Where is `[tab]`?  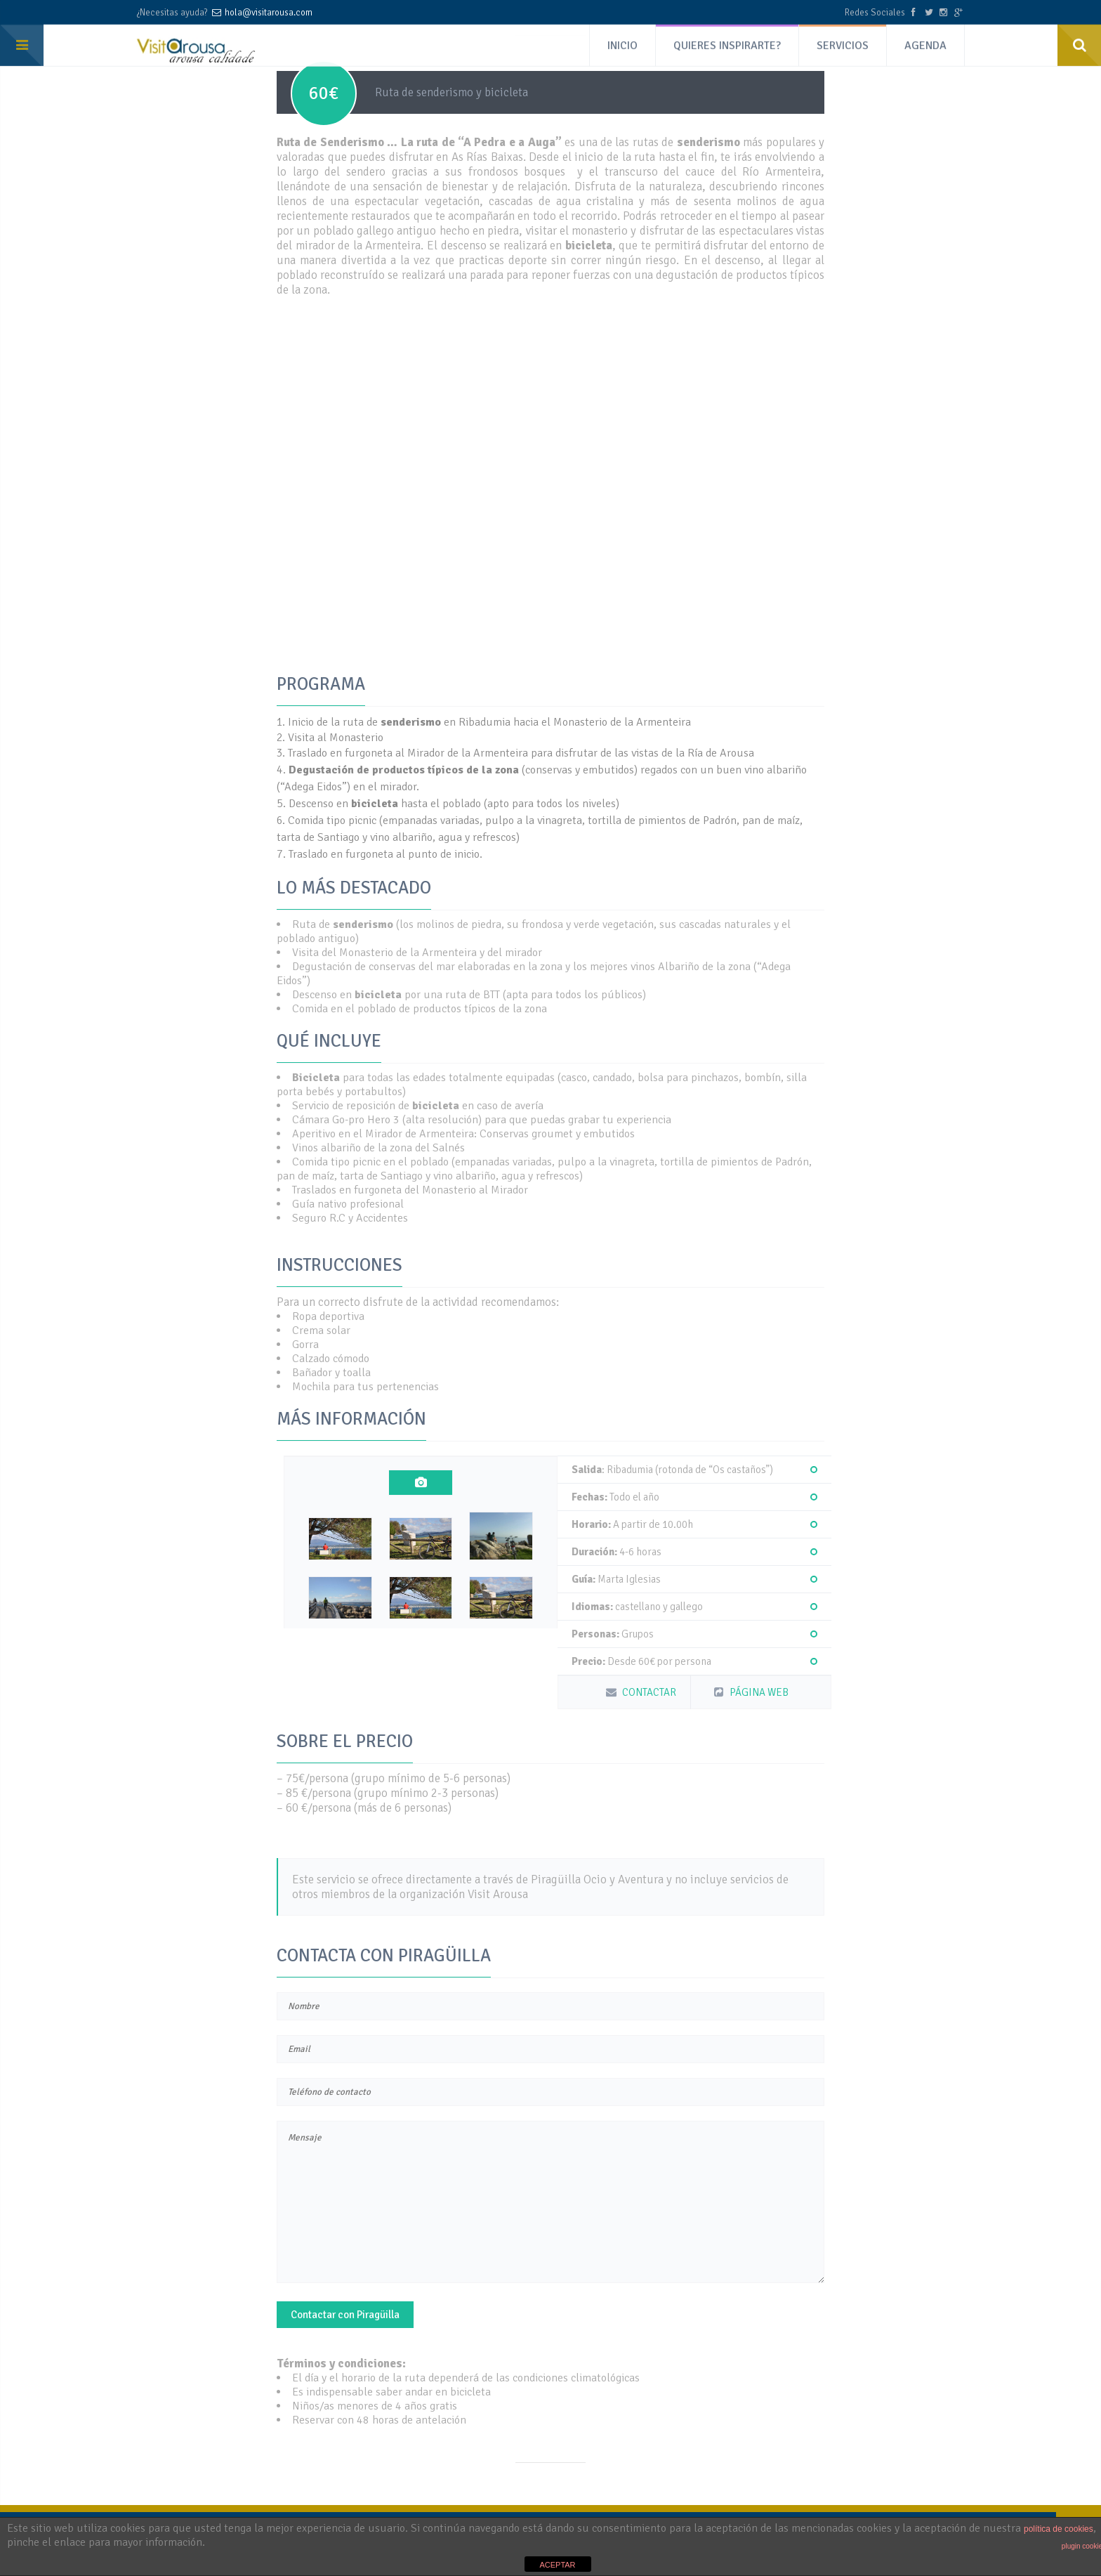
[tab] is located at coordinates (421, 1483).